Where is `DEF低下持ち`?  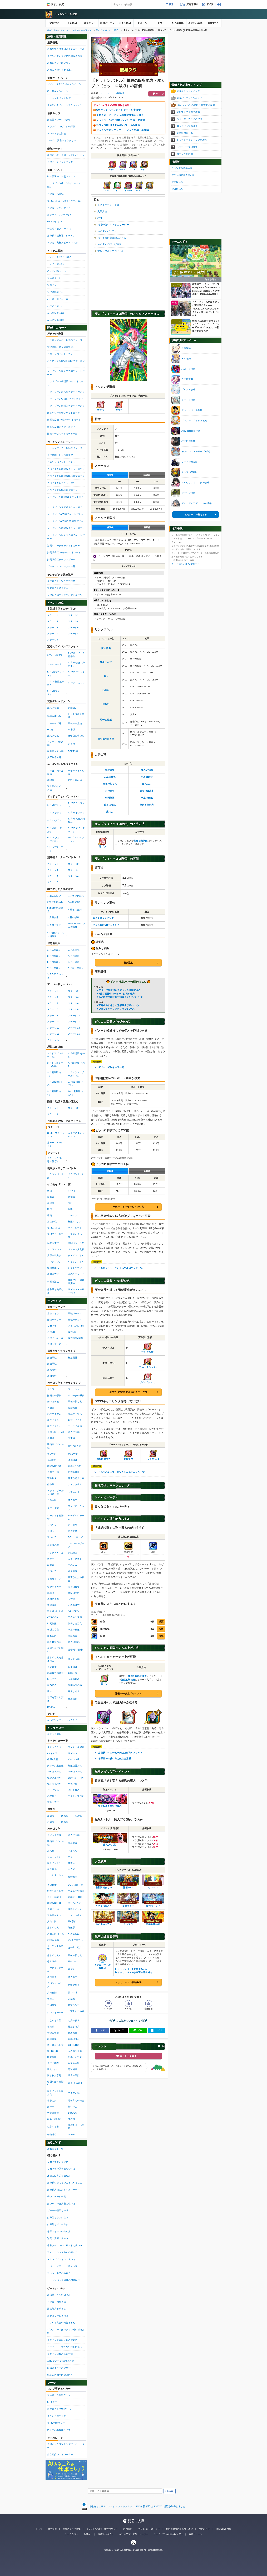
DEF低下持ち is located at coordinates (75, 1771).